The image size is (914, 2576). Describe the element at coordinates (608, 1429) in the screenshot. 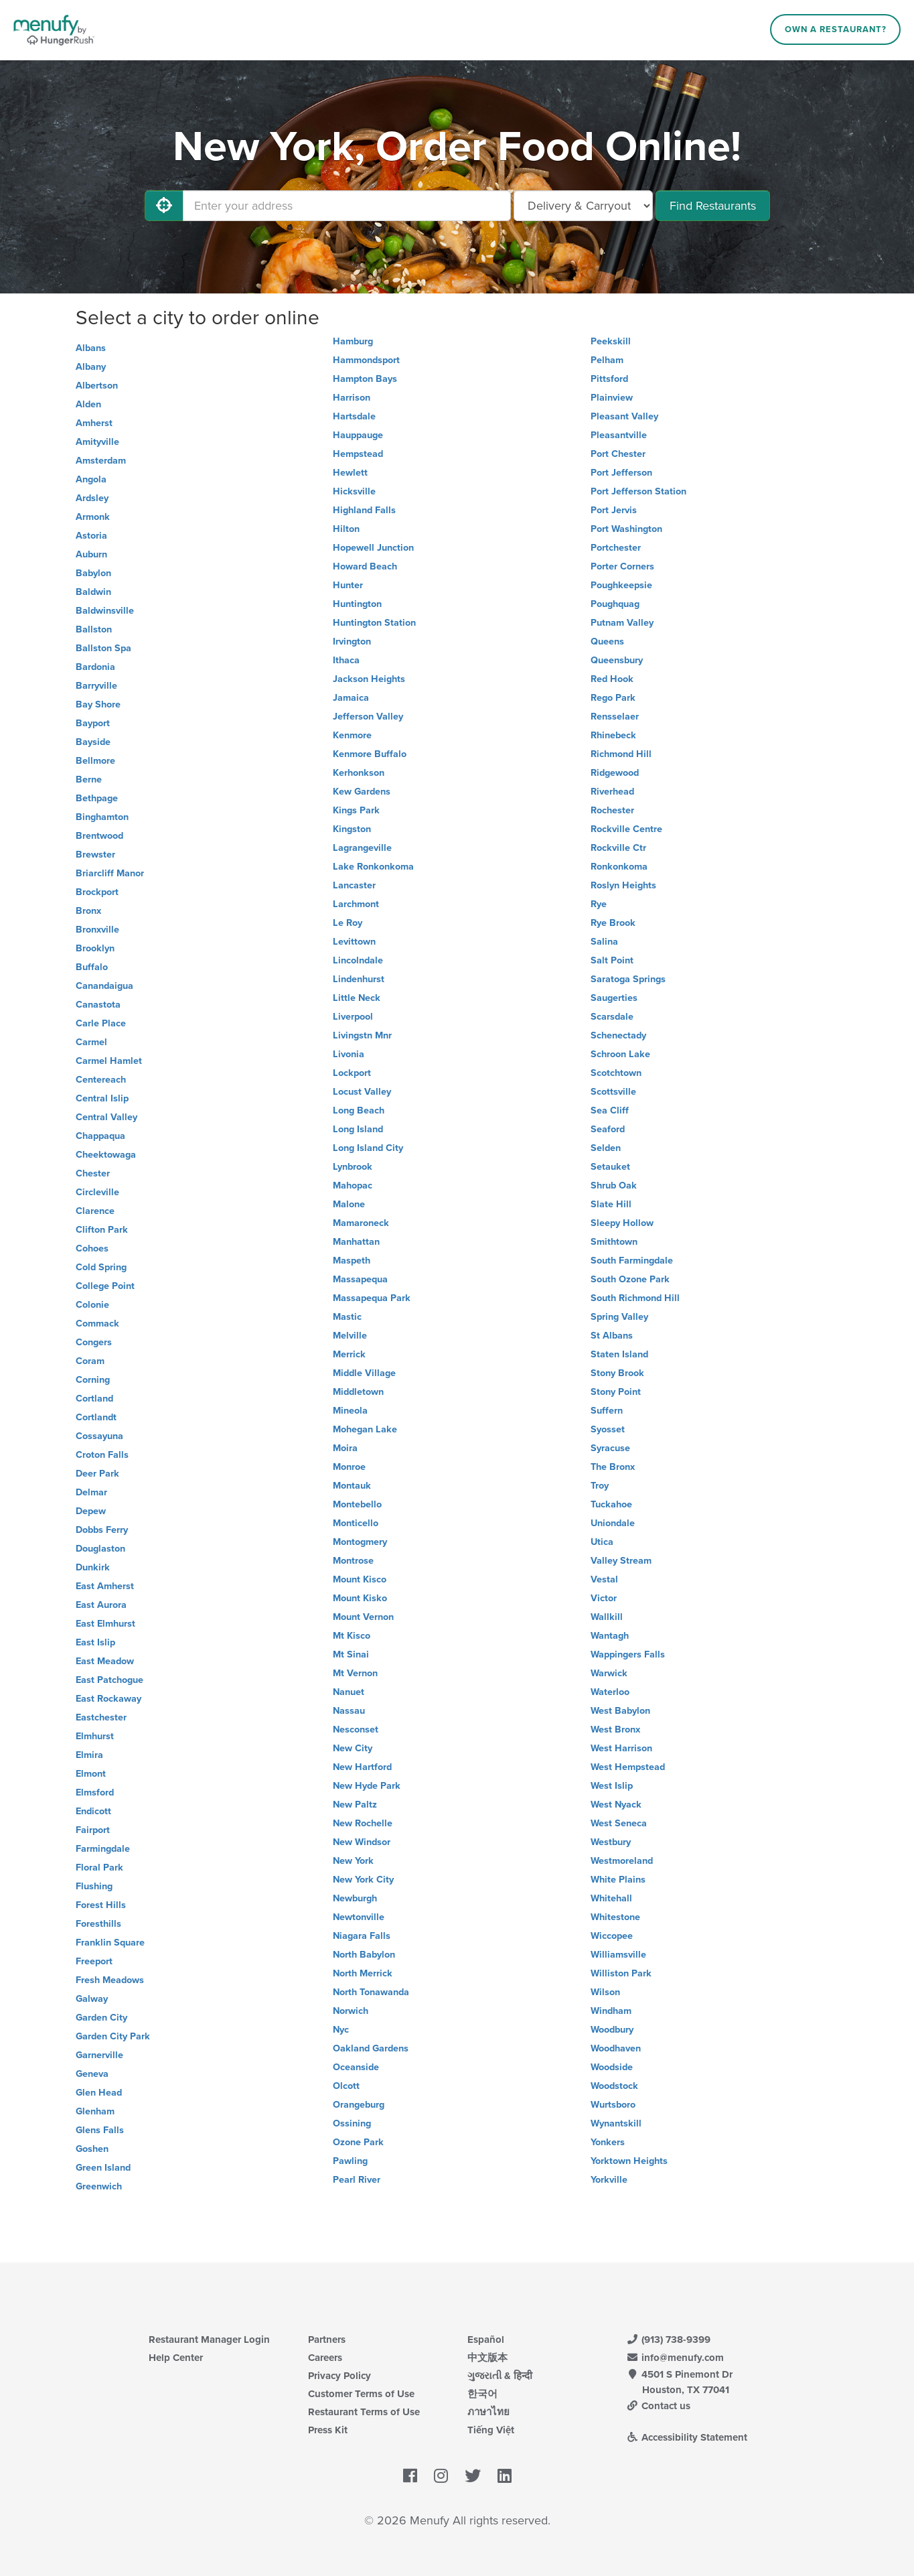

I see `Syosset` at that location.